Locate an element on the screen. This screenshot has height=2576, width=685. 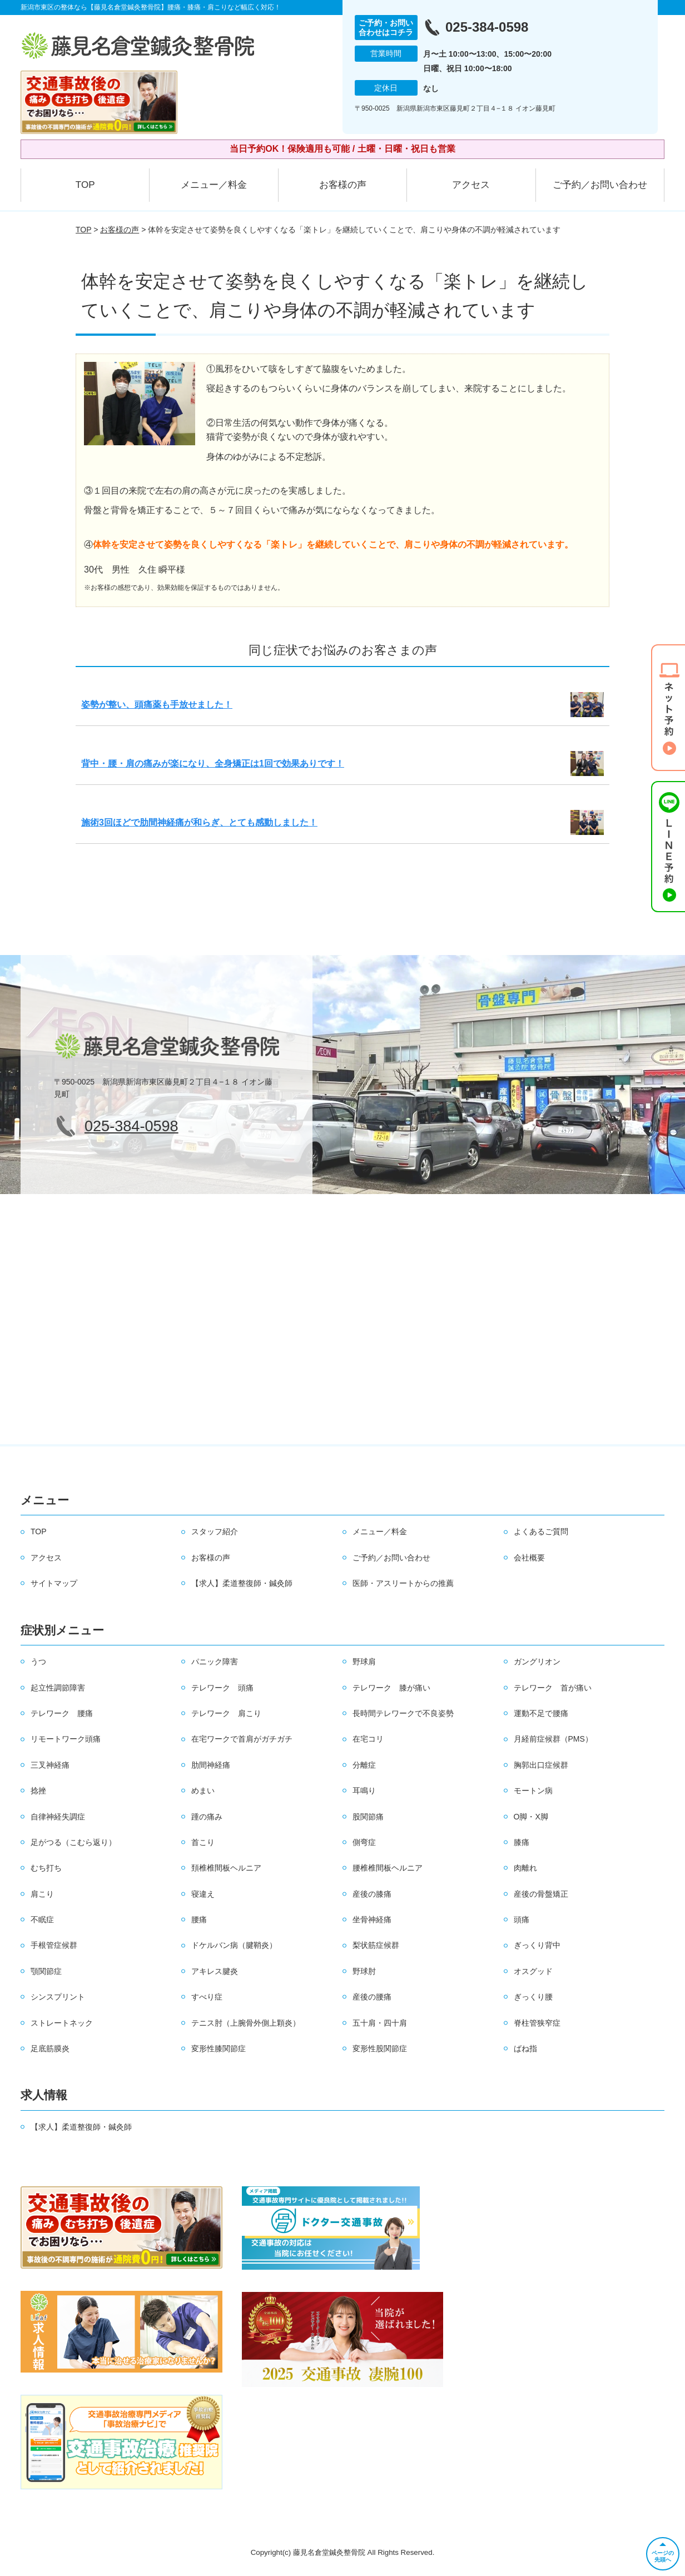
不眠症 is located at coordinates (42, 1919).